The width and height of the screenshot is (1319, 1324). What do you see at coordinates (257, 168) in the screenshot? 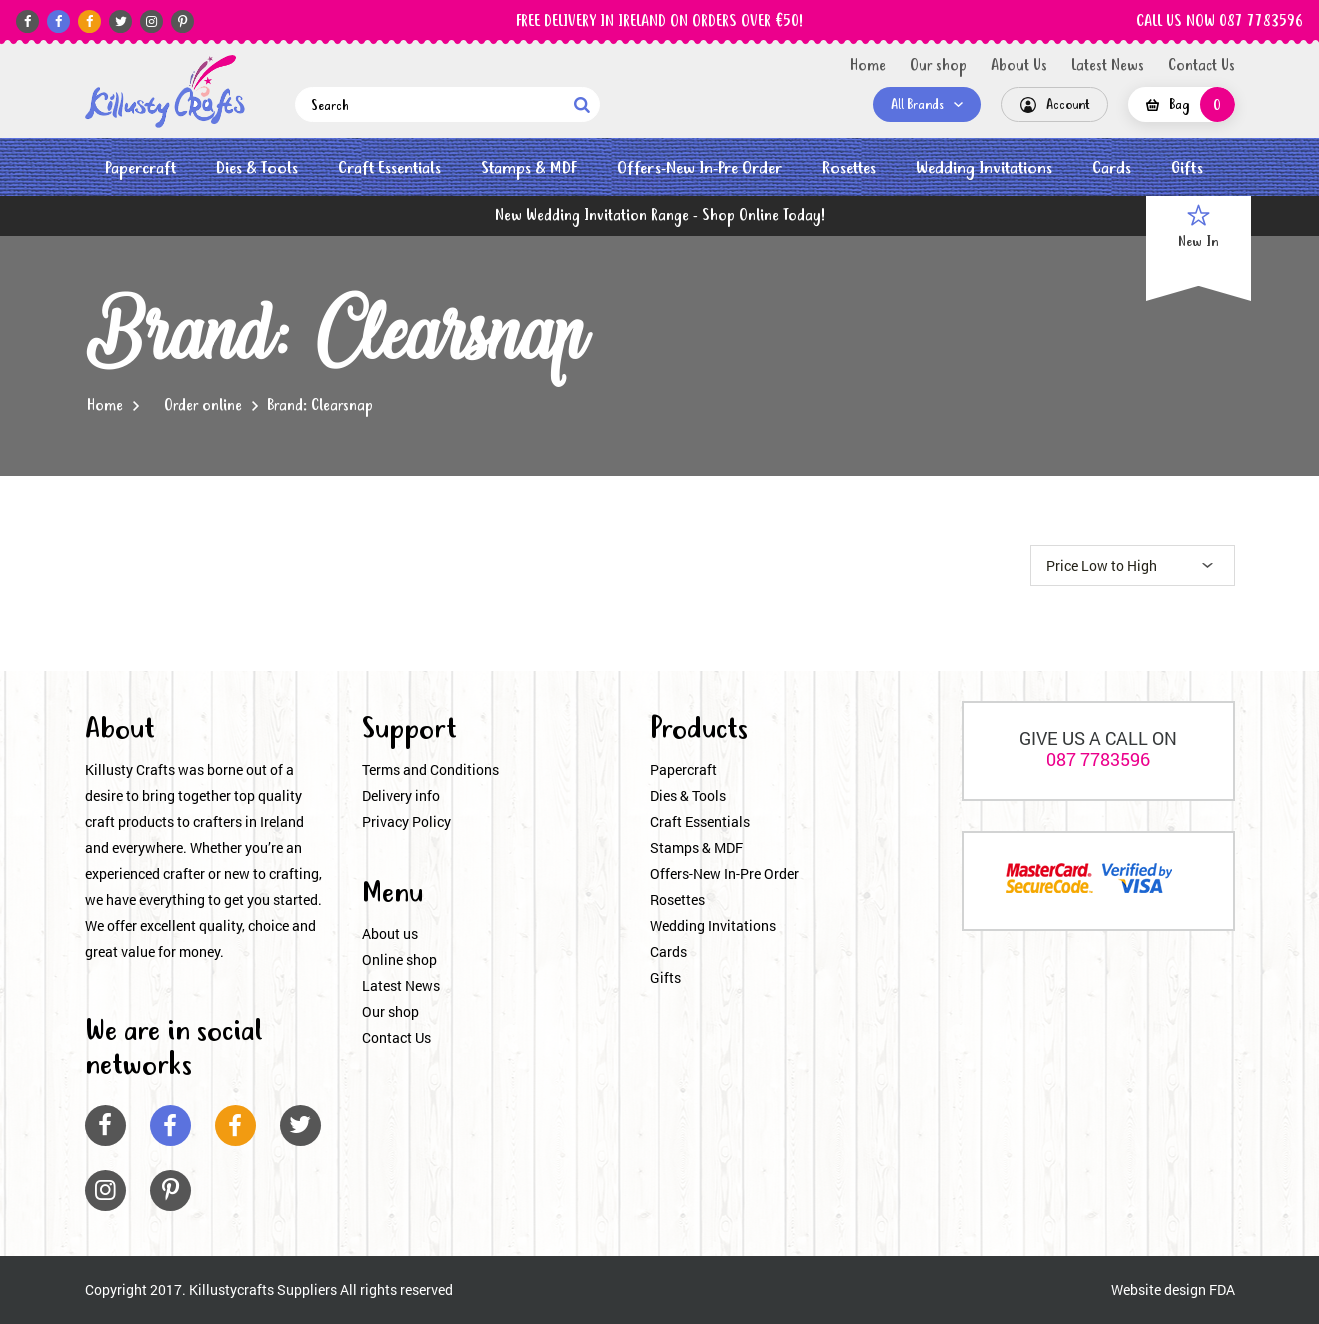
I see `Dies & Tools` at bounding box center [257, 168].